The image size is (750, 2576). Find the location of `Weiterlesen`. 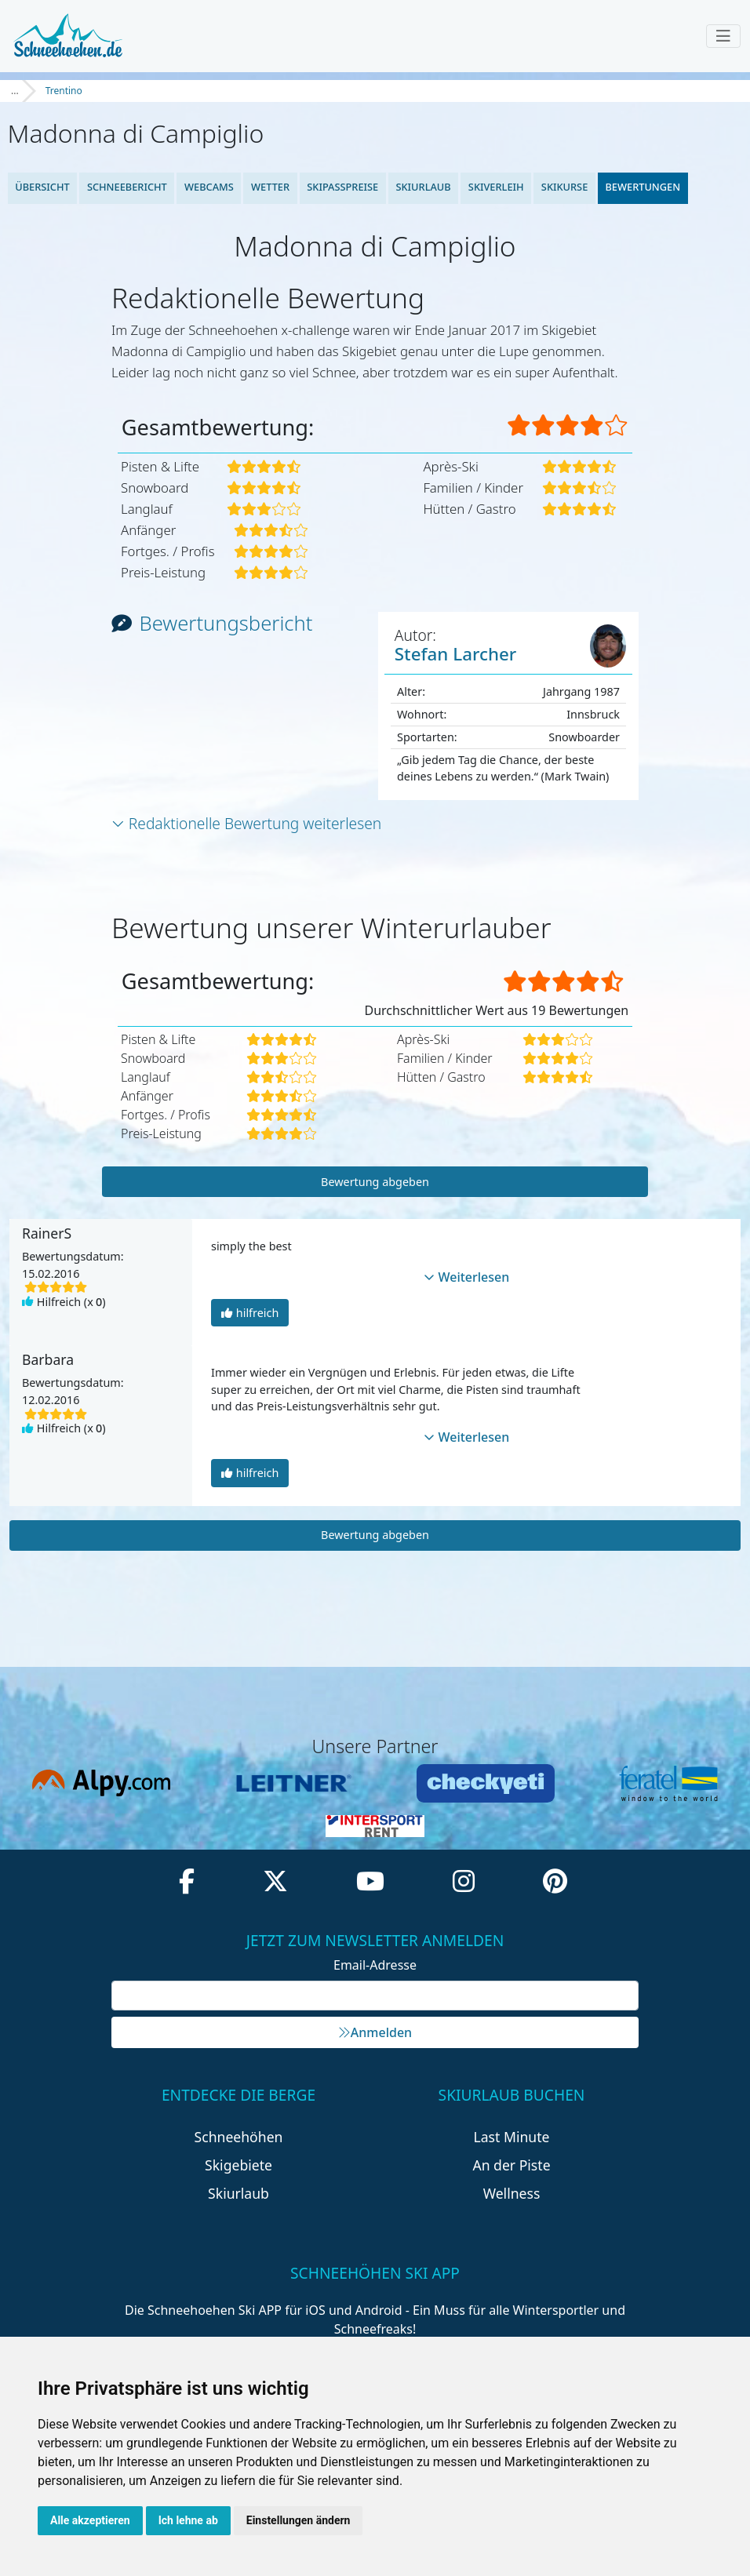

Weiterlesen is located at coordinates (467, 1277).